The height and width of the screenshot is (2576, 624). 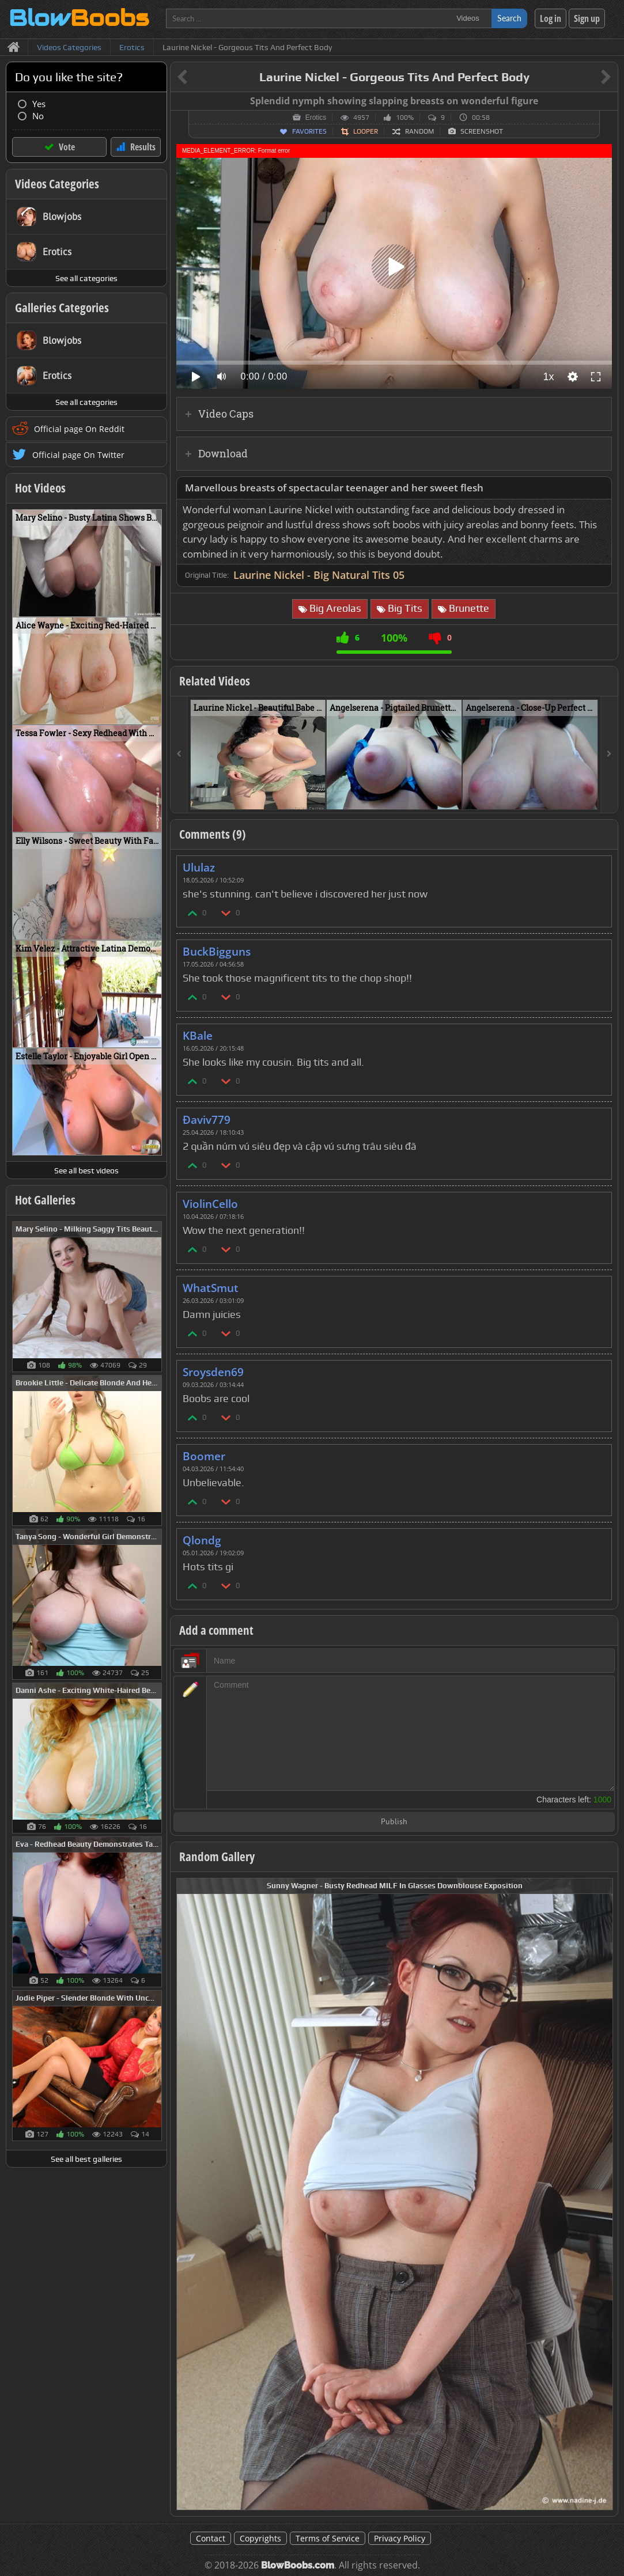 I want to click on Contact, so click(x=210, y=2538).